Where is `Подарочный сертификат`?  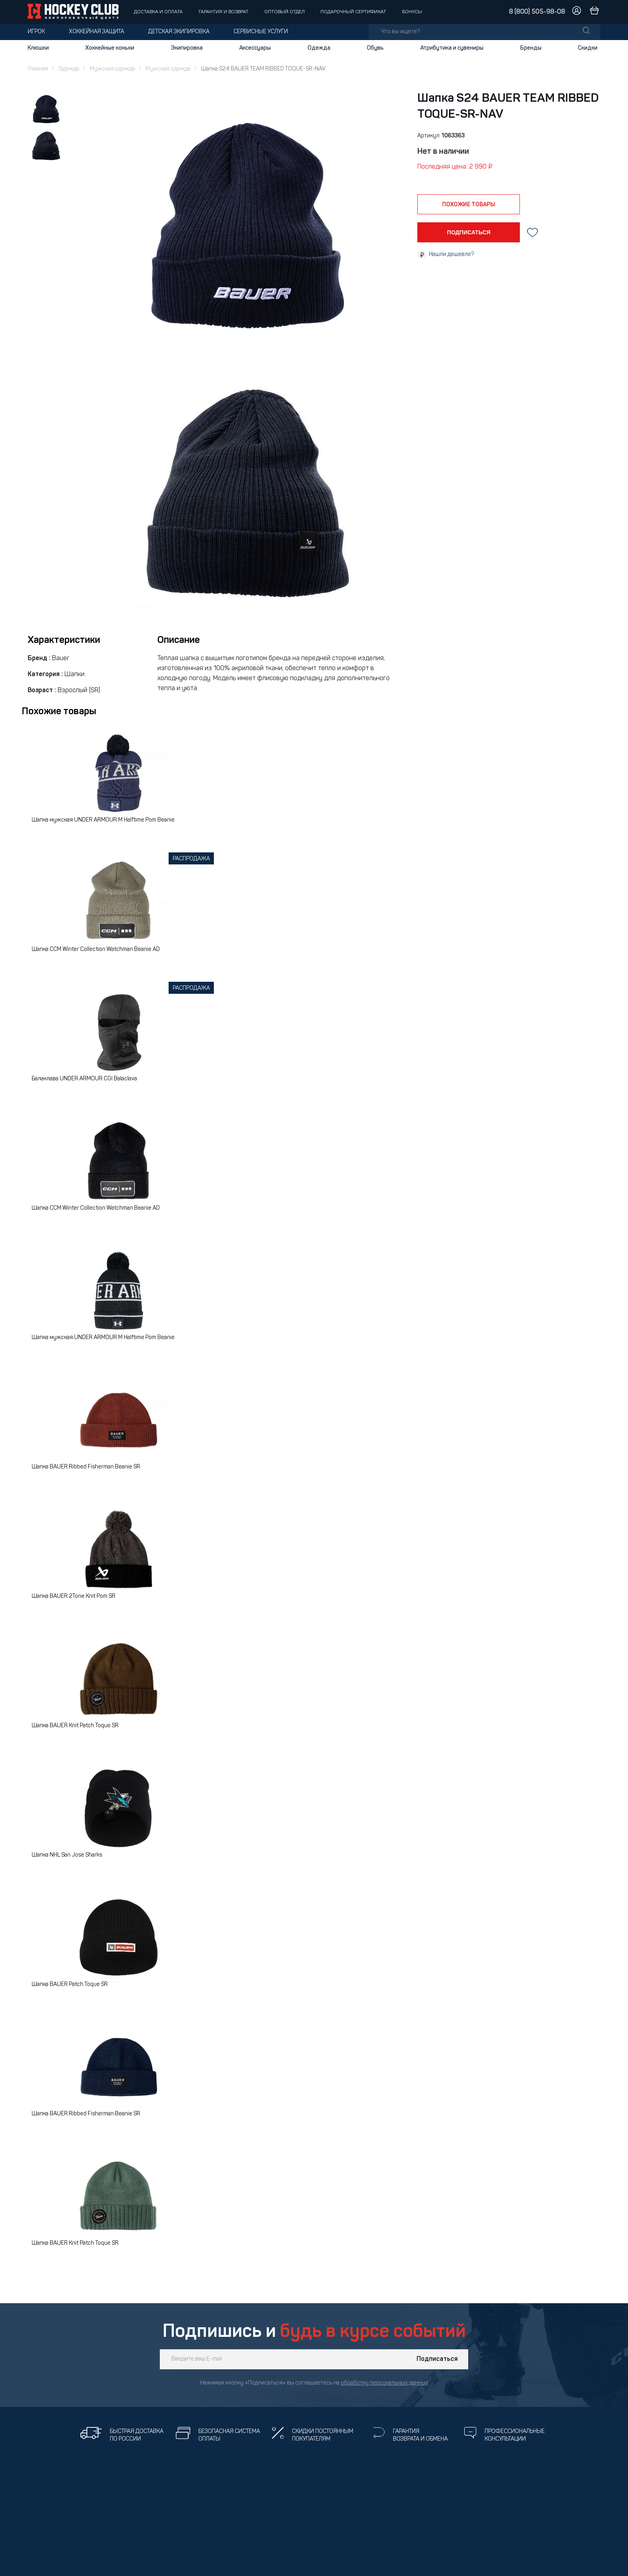 Подарочный сертификат is located at coordinates (353, 12).